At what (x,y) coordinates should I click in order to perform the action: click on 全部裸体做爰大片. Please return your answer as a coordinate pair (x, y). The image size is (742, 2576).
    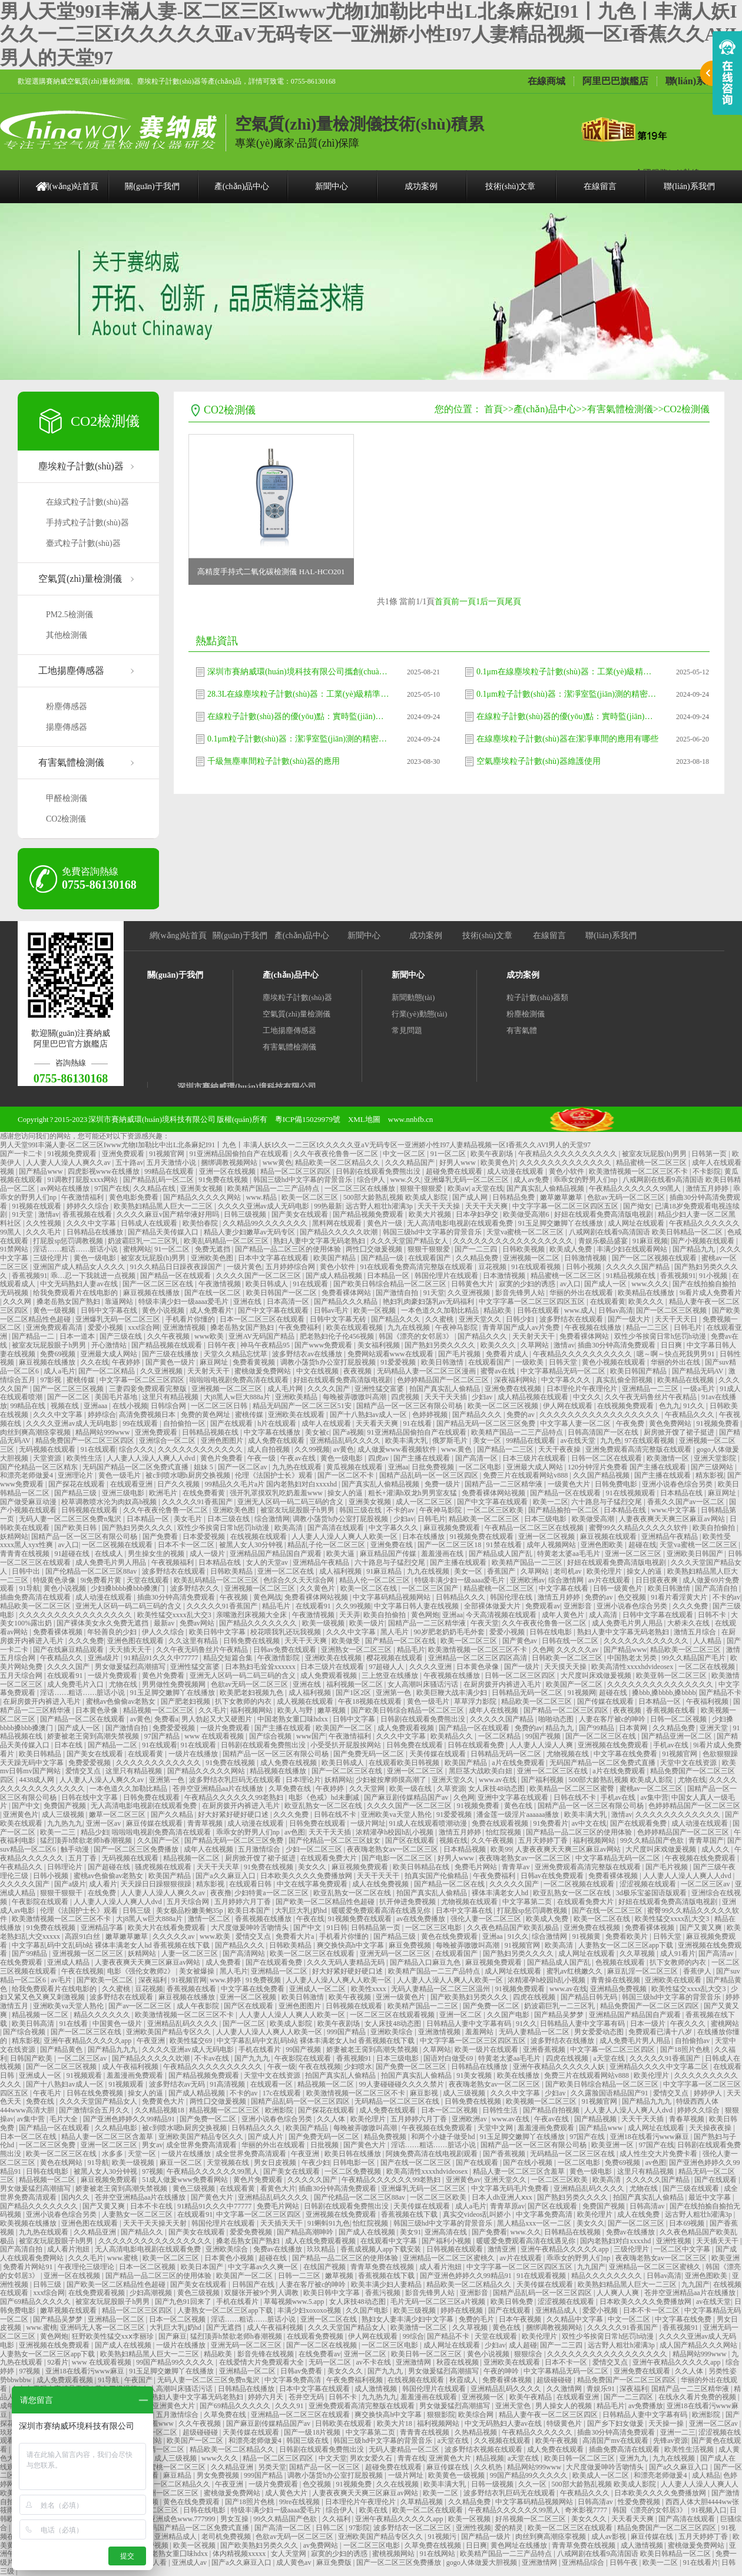
    Looking at the image, I should click on (493, 1606).